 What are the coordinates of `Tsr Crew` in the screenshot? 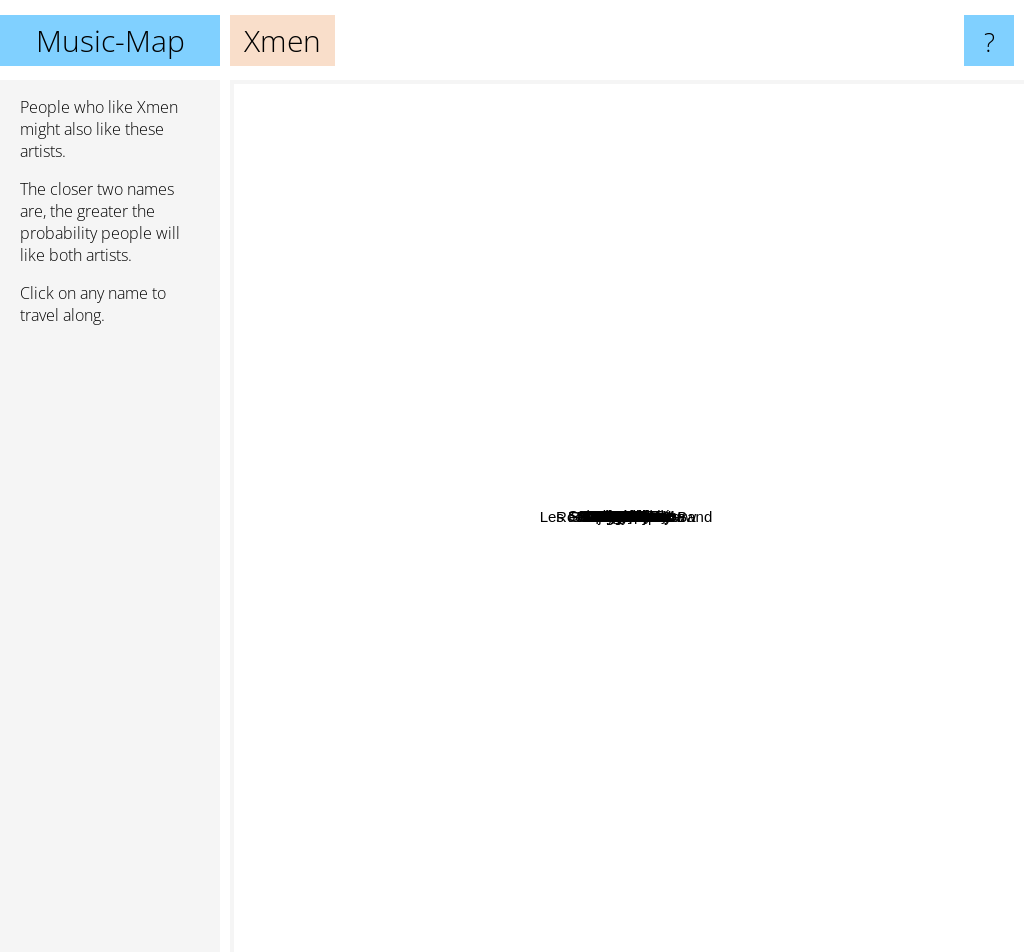 It's located at (813, 316).